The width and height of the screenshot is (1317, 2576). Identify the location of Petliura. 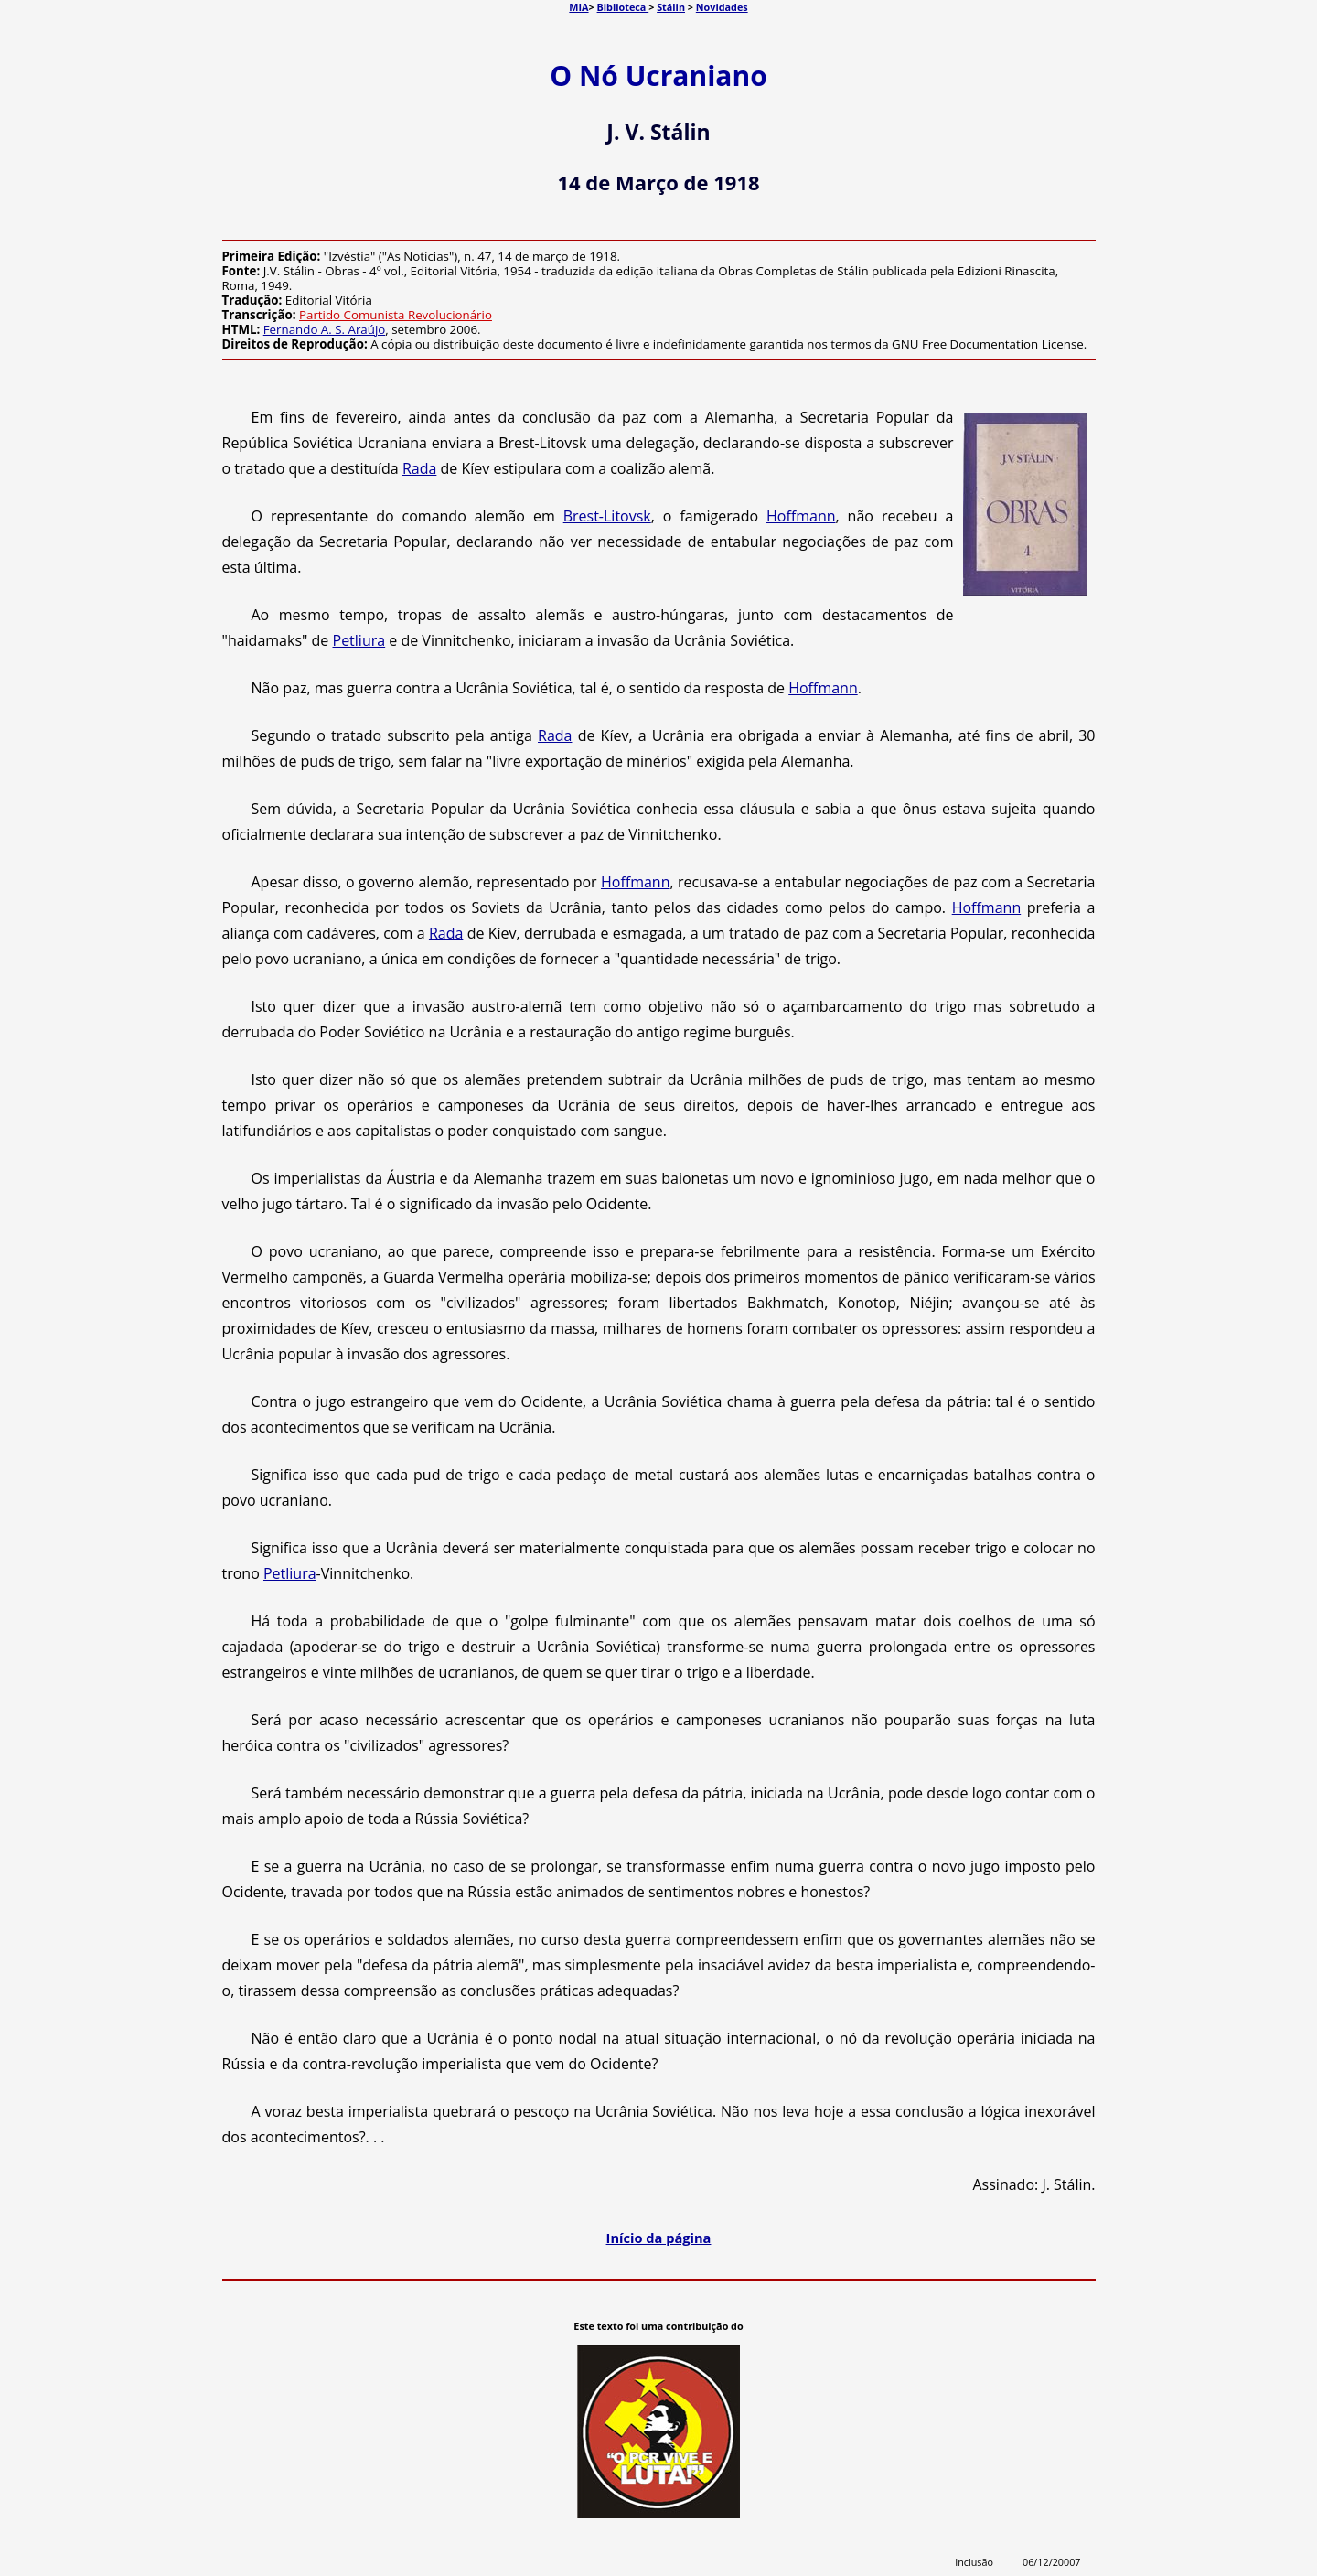
(359, 640).